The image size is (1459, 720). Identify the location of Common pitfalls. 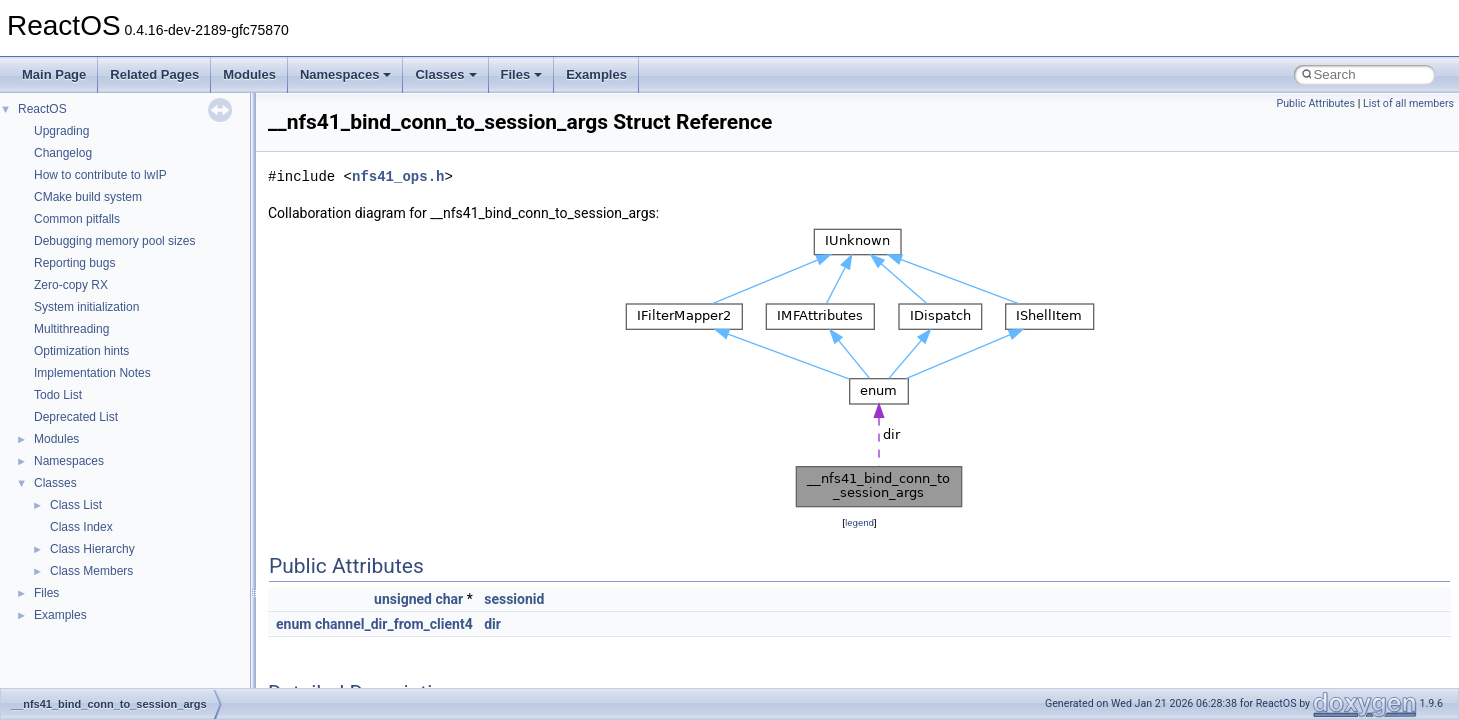
(77, 219).